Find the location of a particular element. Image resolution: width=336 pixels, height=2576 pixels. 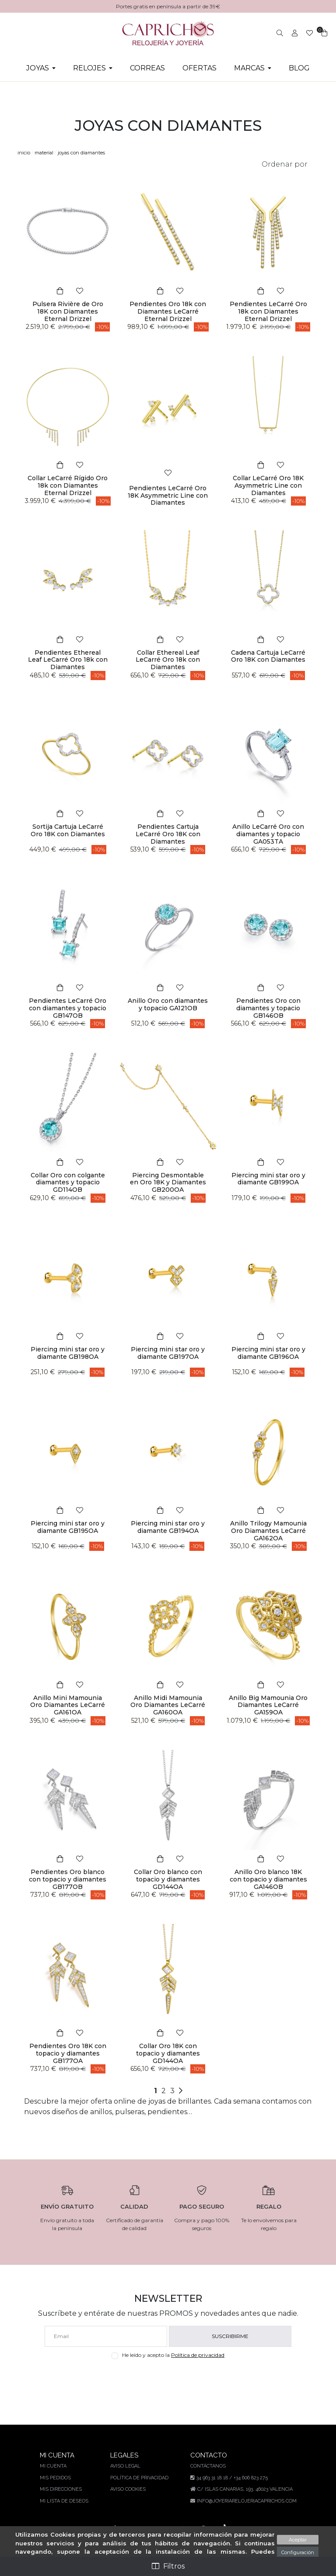

Sortija Cartuja LeCarré Oro 18K con Diamantes is located at coordinates (68, 830).